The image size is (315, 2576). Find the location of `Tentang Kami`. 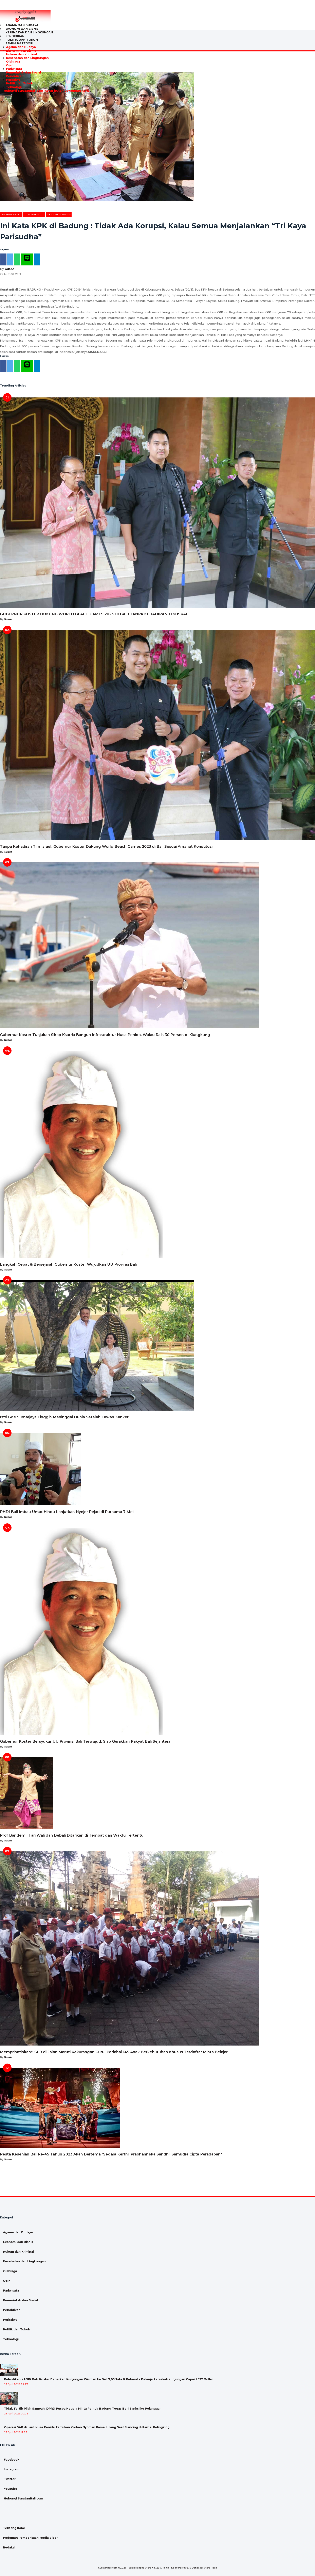

Tentang Kami is located at coordinates (14, 2528).